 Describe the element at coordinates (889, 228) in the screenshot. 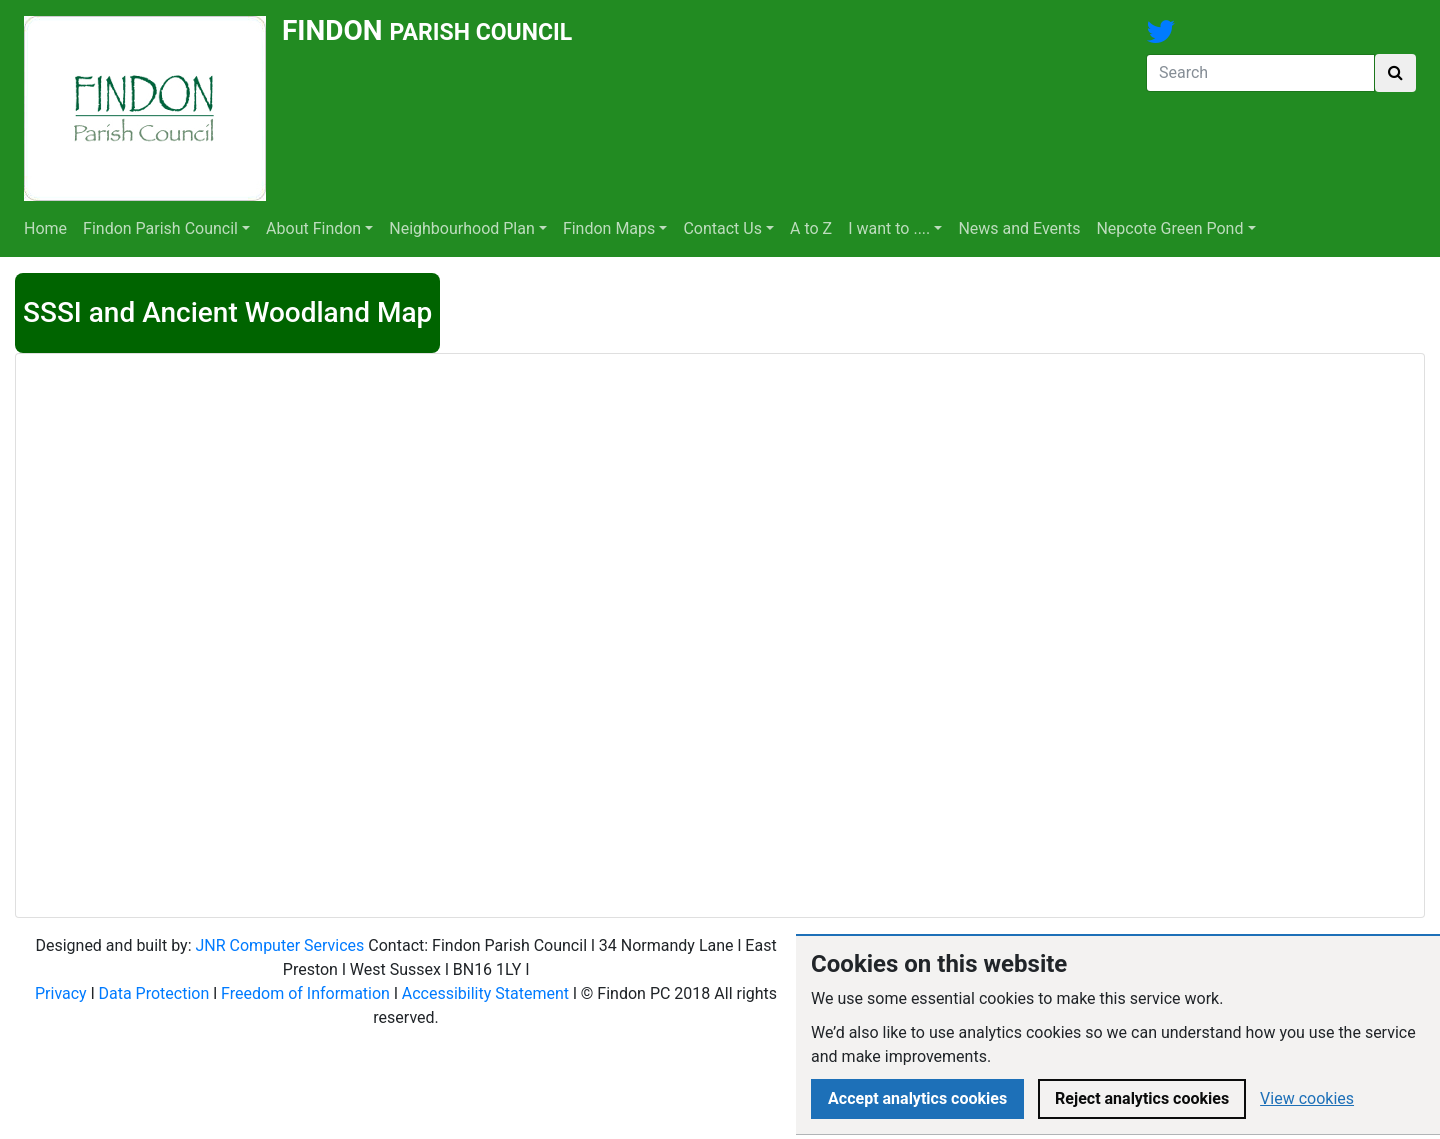

I see `I want to ....` at that location.